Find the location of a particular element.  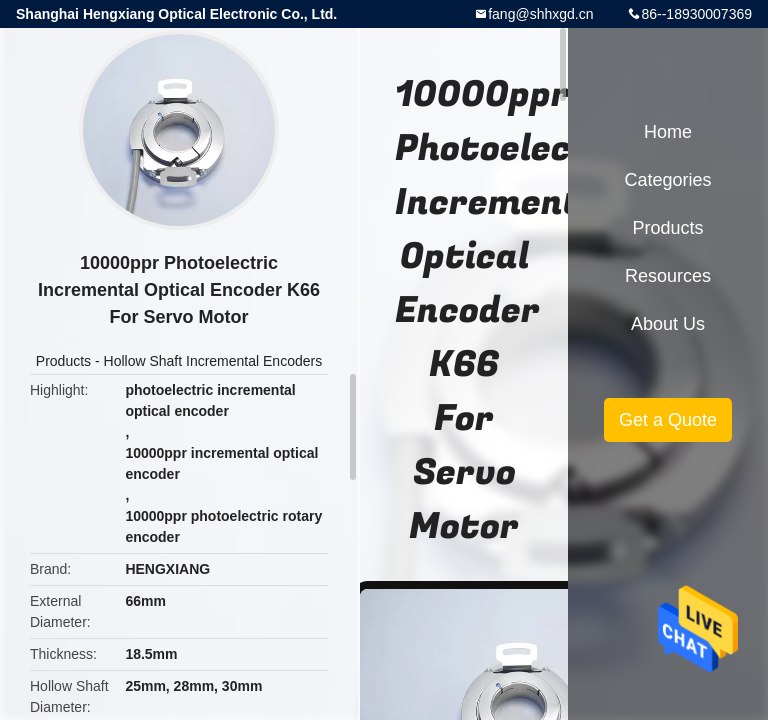

Get a Quote is located at coordinates (668, 420).